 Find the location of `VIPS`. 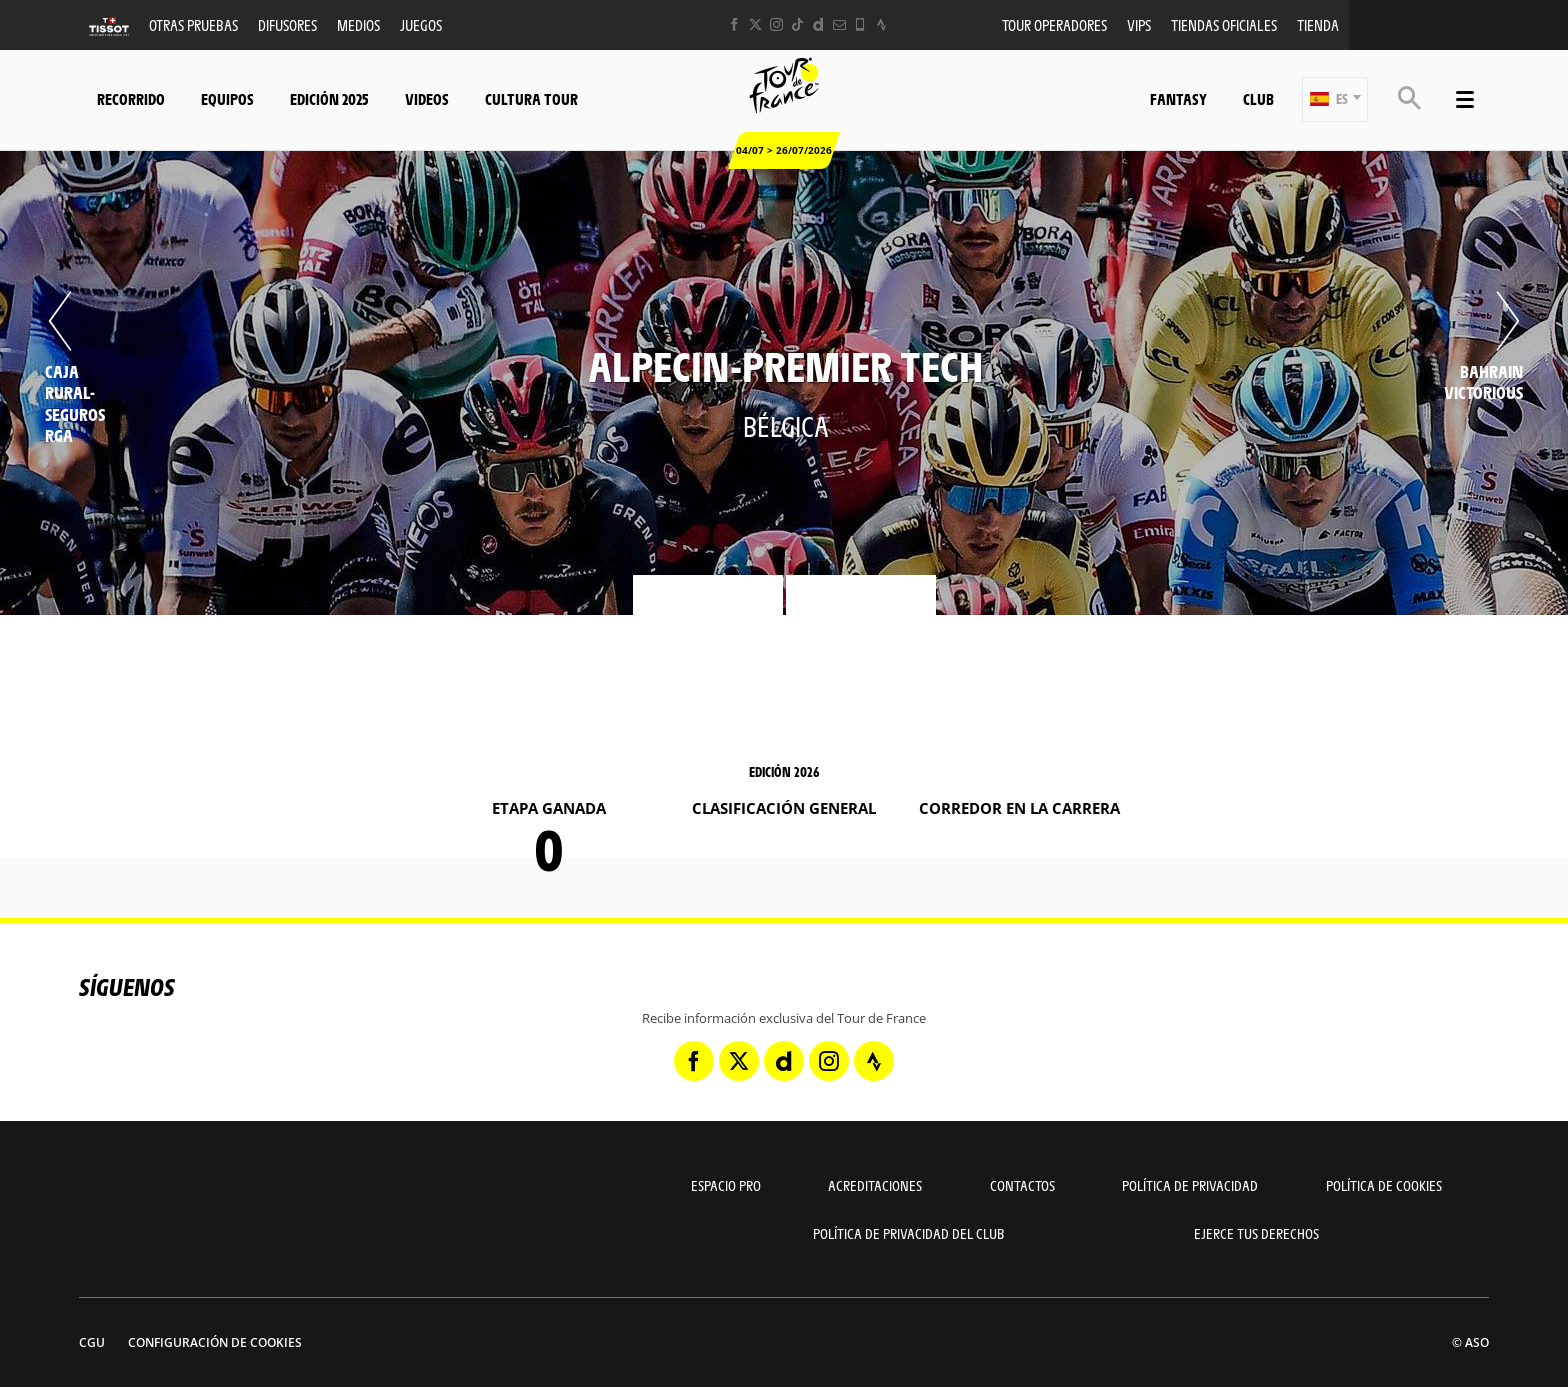

VIPS is located at coordinates (1139, 24).